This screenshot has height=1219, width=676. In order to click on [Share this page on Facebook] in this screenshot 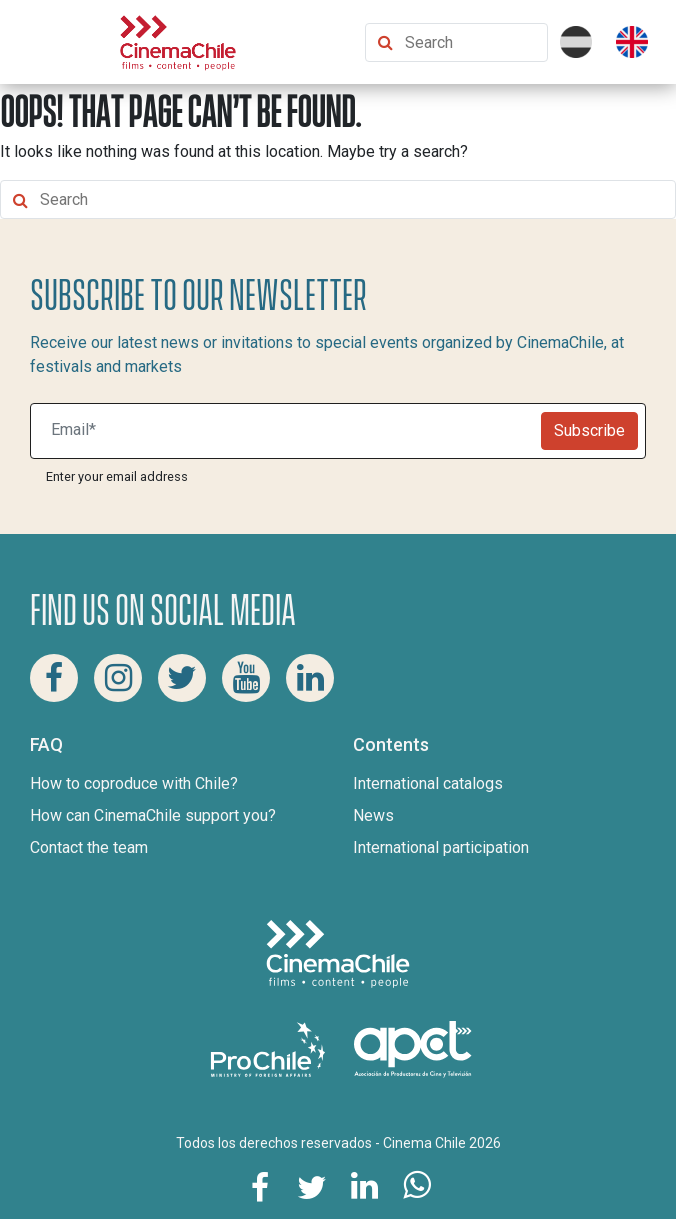, I will do `click(260, 1186)`.